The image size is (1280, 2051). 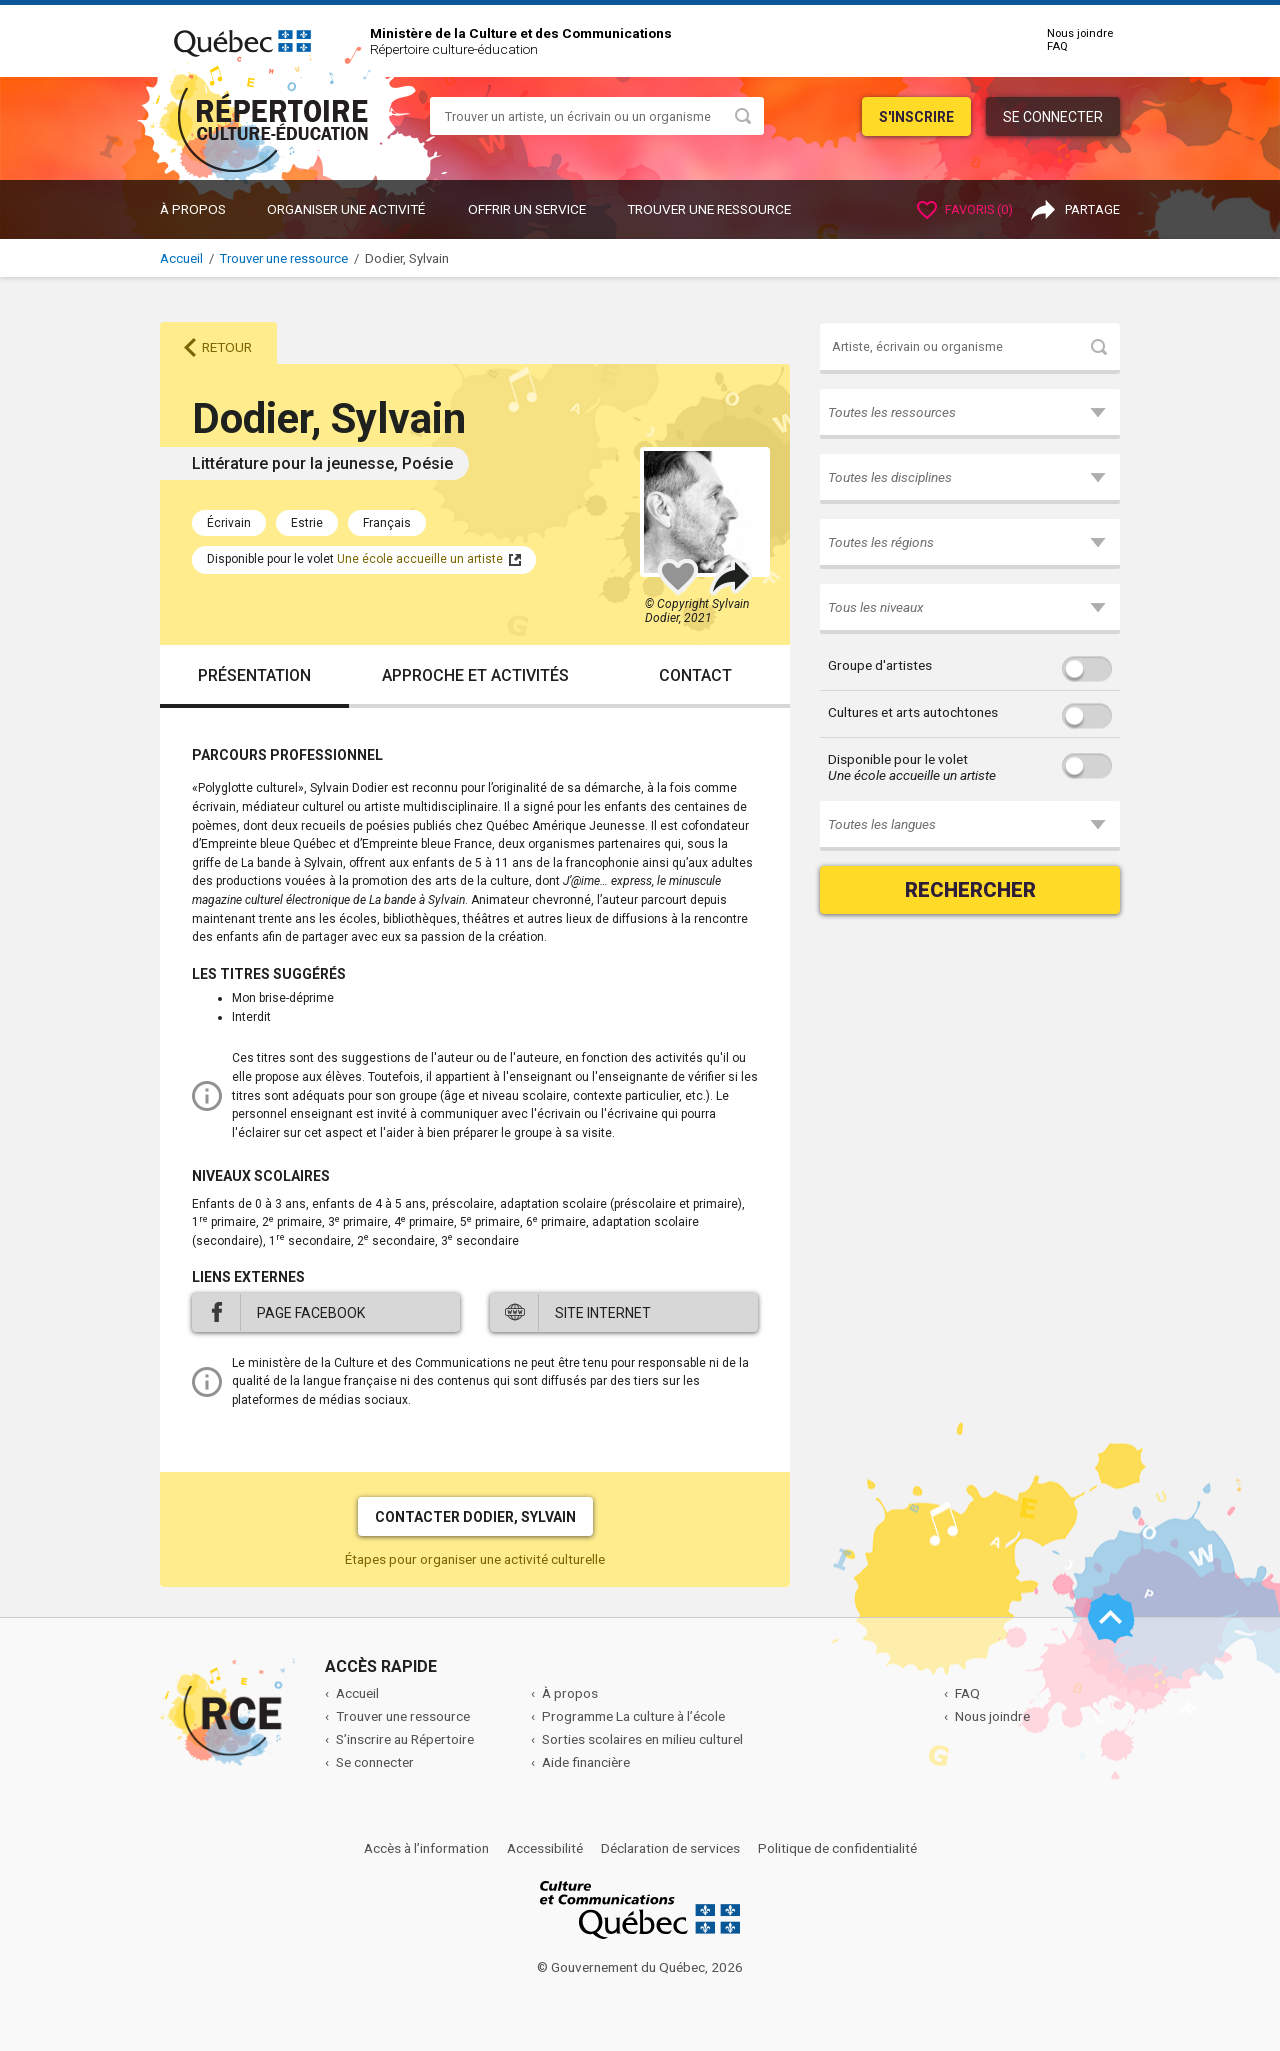 What do you see at coordinates (426, 1848) in the screenshot?
I see `Accès à l’information` at bounding box center [426, 1848].